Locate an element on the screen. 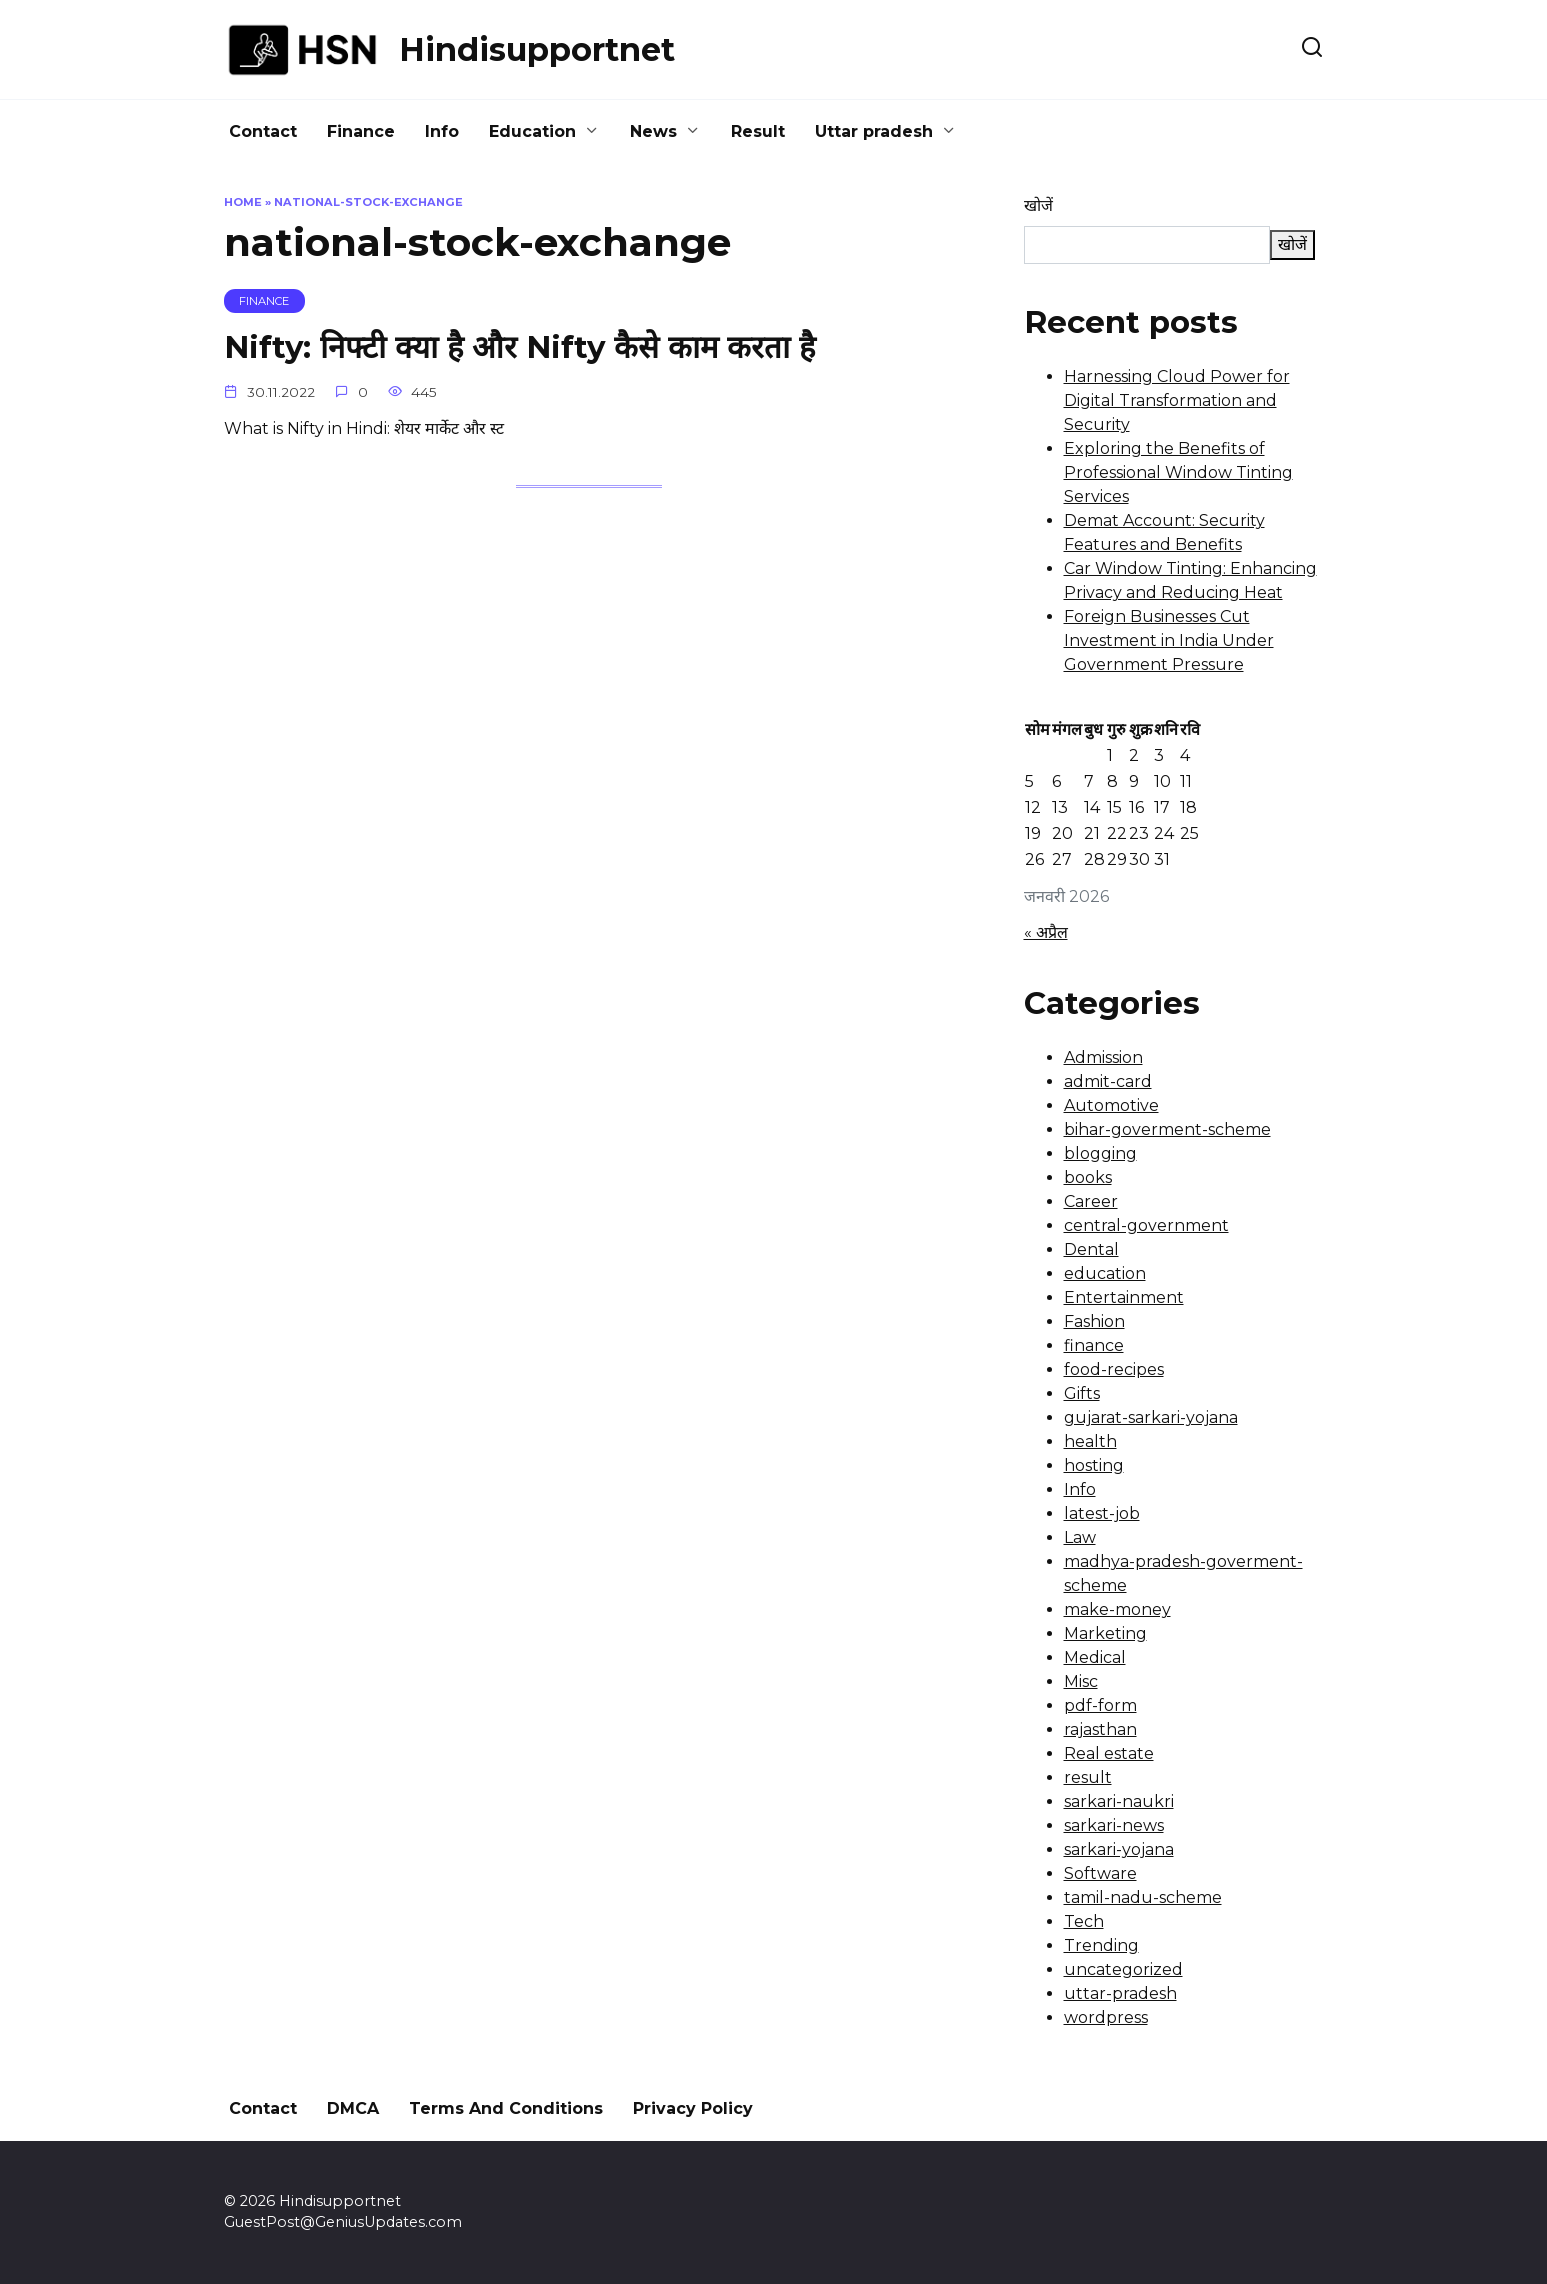 Image resolution: width=1547 pixels, height=2284 pixels. education is located at coordinates (1105, 1273).